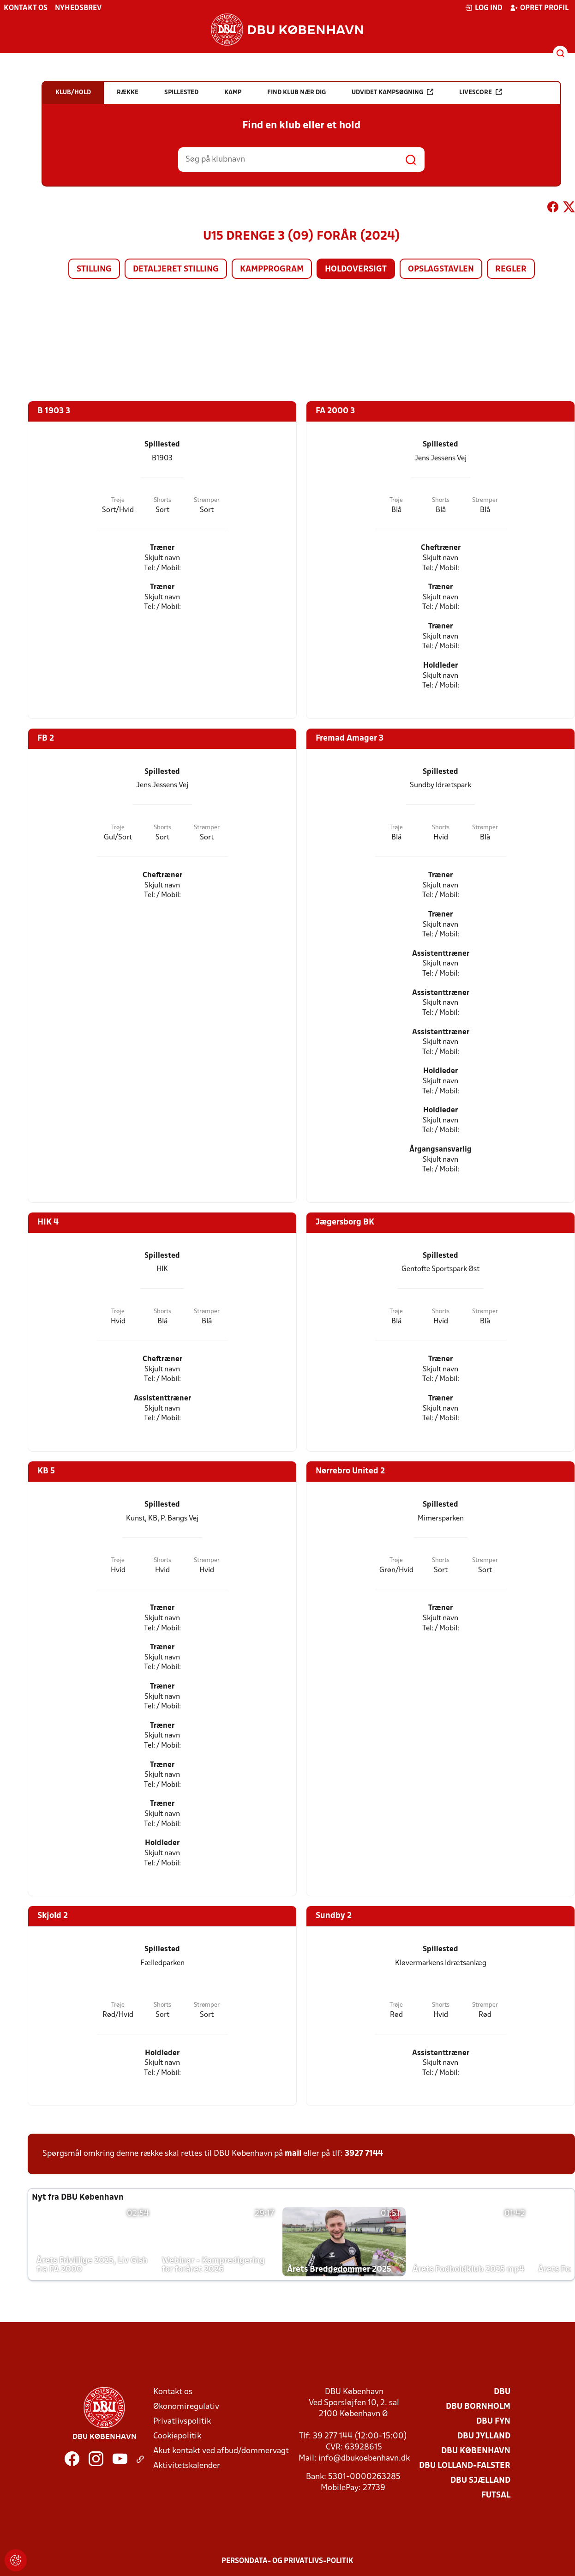  Describe the element at coordinates (26, 8) in the screenshot. I see `Kontakt os` at that location.